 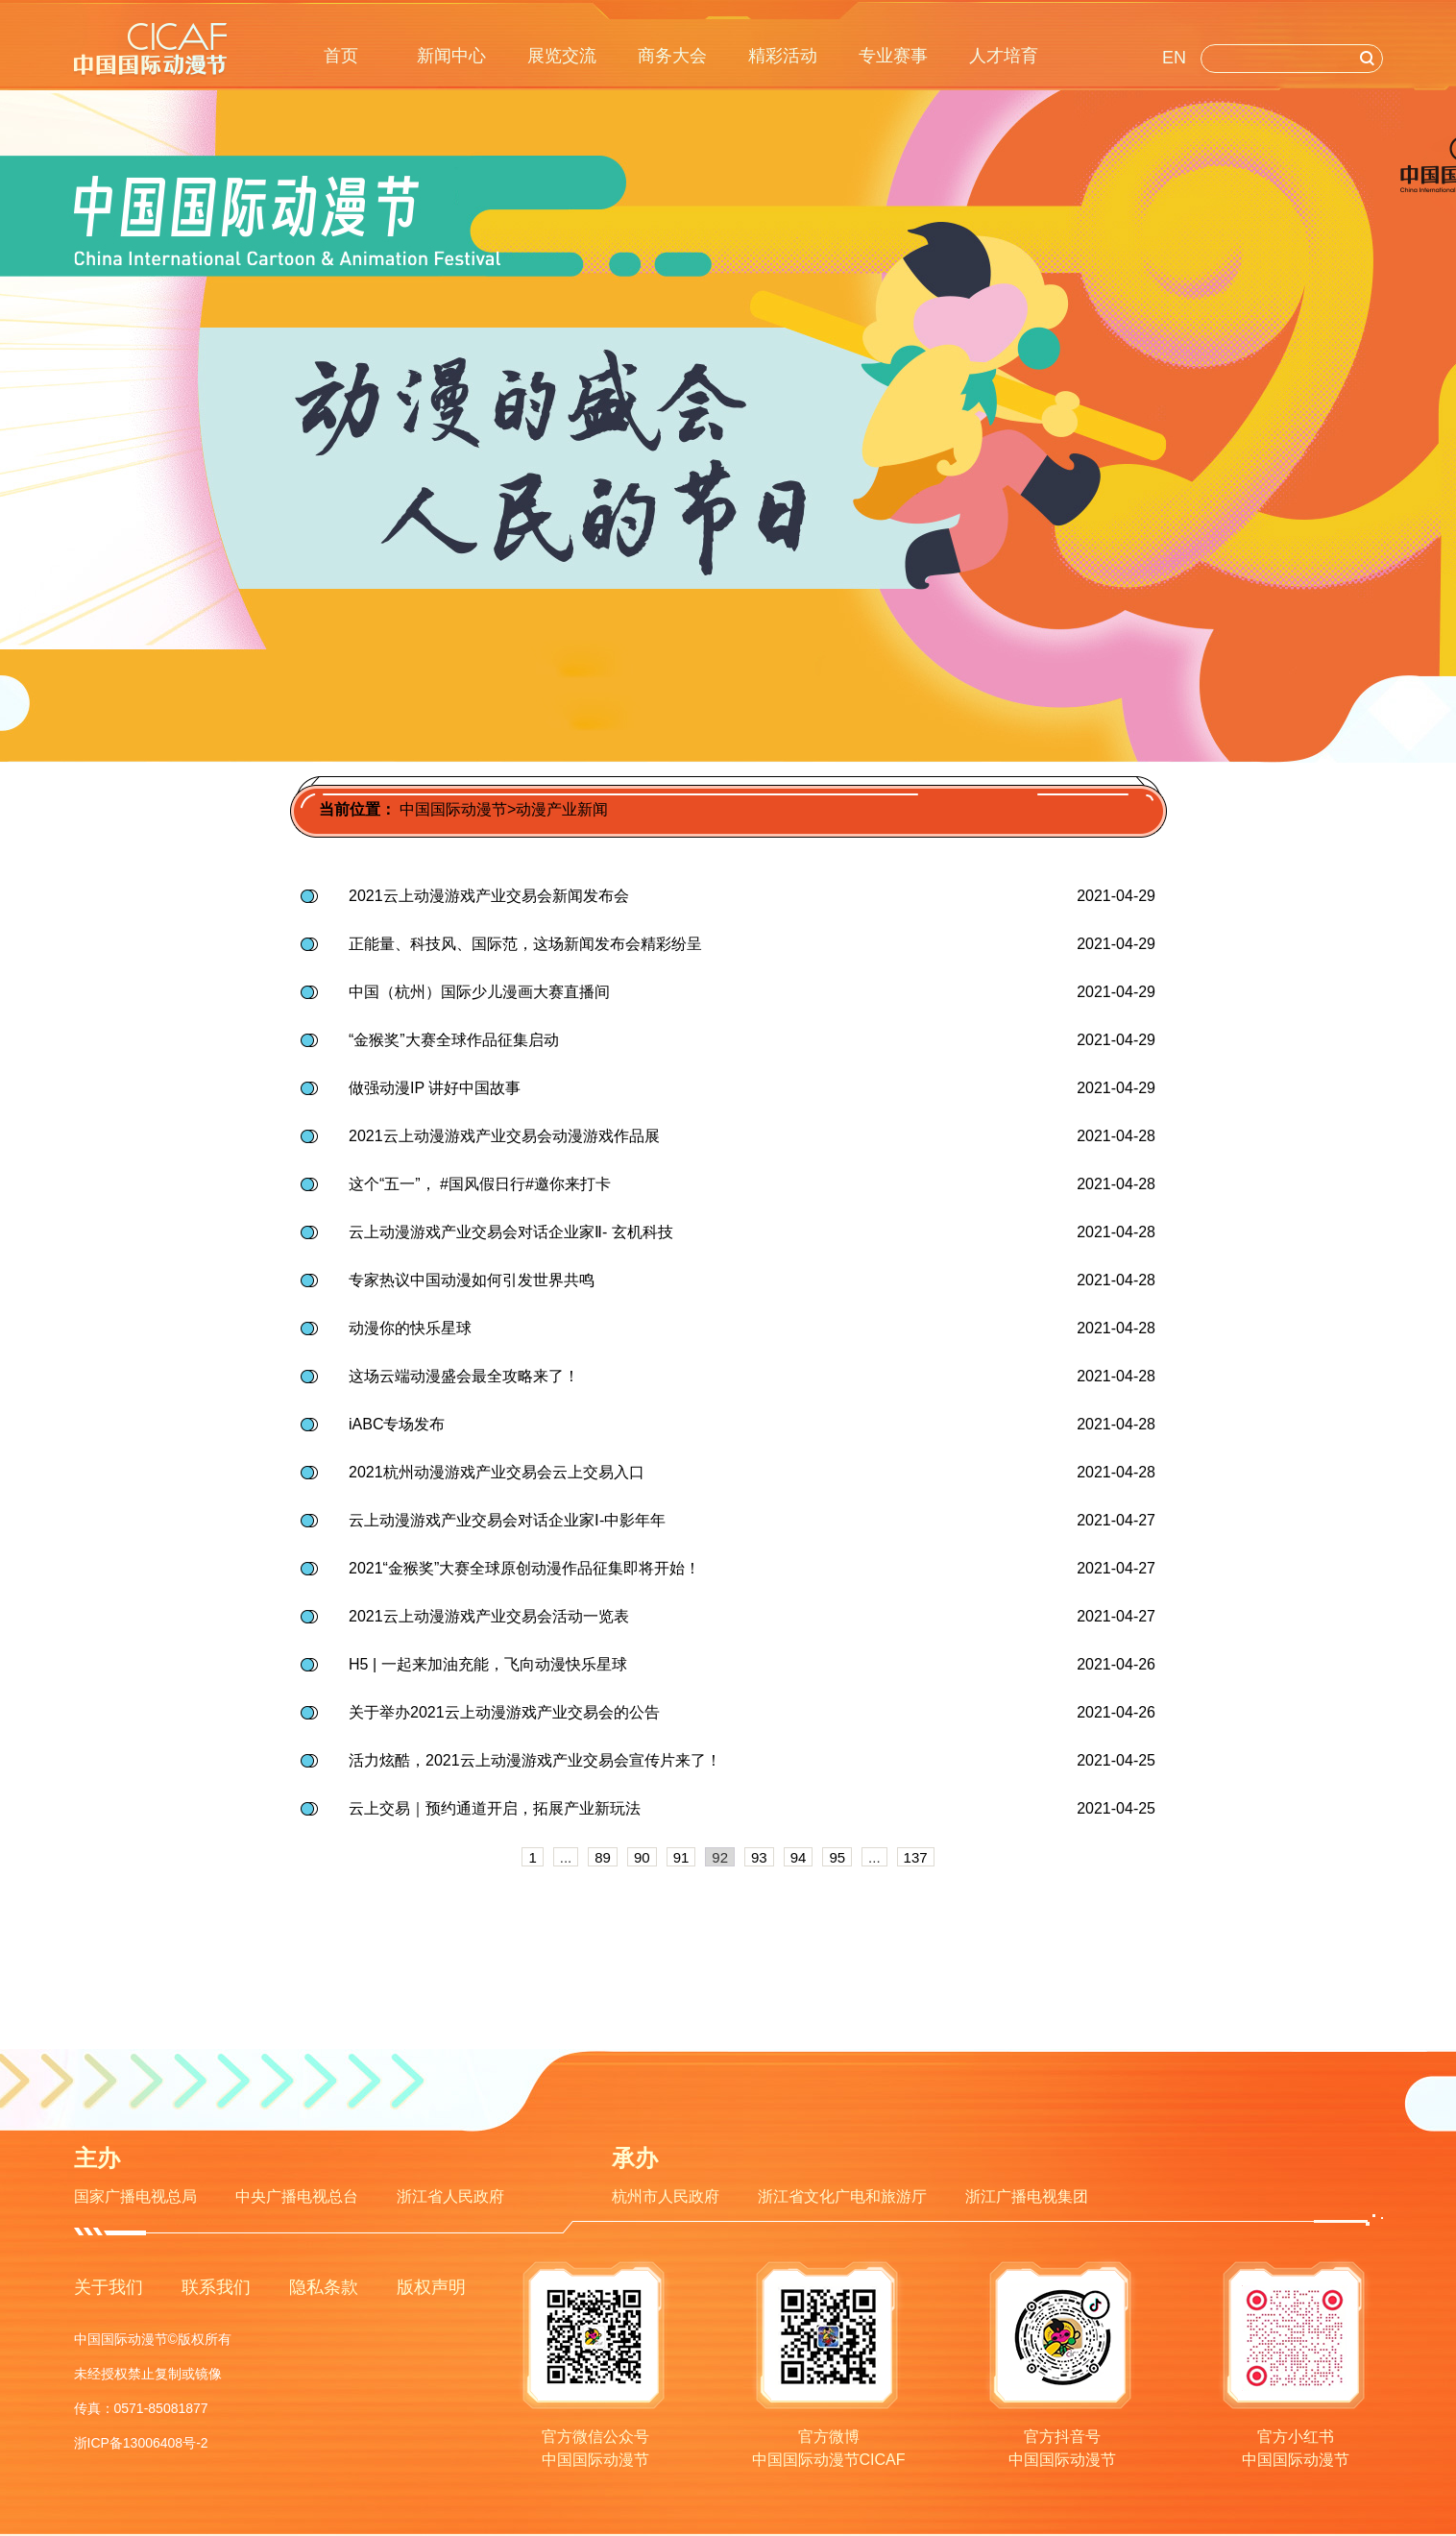 What do you see at coordinates (341, 55) in the screenshot?
I see `首页` at bounding box center [341, 55].